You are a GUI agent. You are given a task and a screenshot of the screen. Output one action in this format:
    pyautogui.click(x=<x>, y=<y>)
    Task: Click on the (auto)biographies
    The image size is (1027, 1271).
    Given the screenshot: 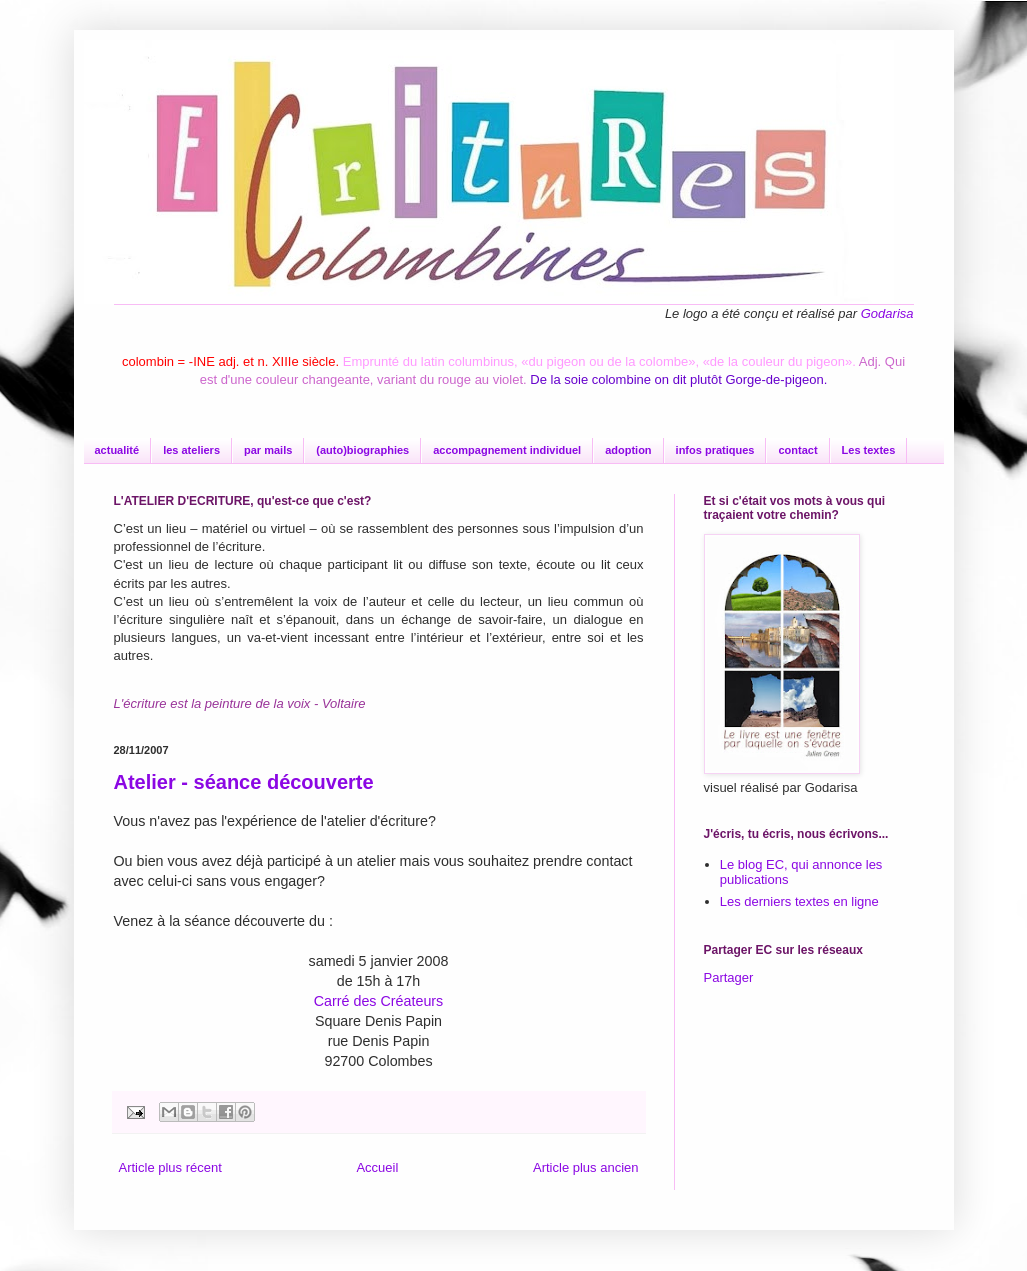 What is the action you would take?
    pyautogui.click(x=362, y=450)
    